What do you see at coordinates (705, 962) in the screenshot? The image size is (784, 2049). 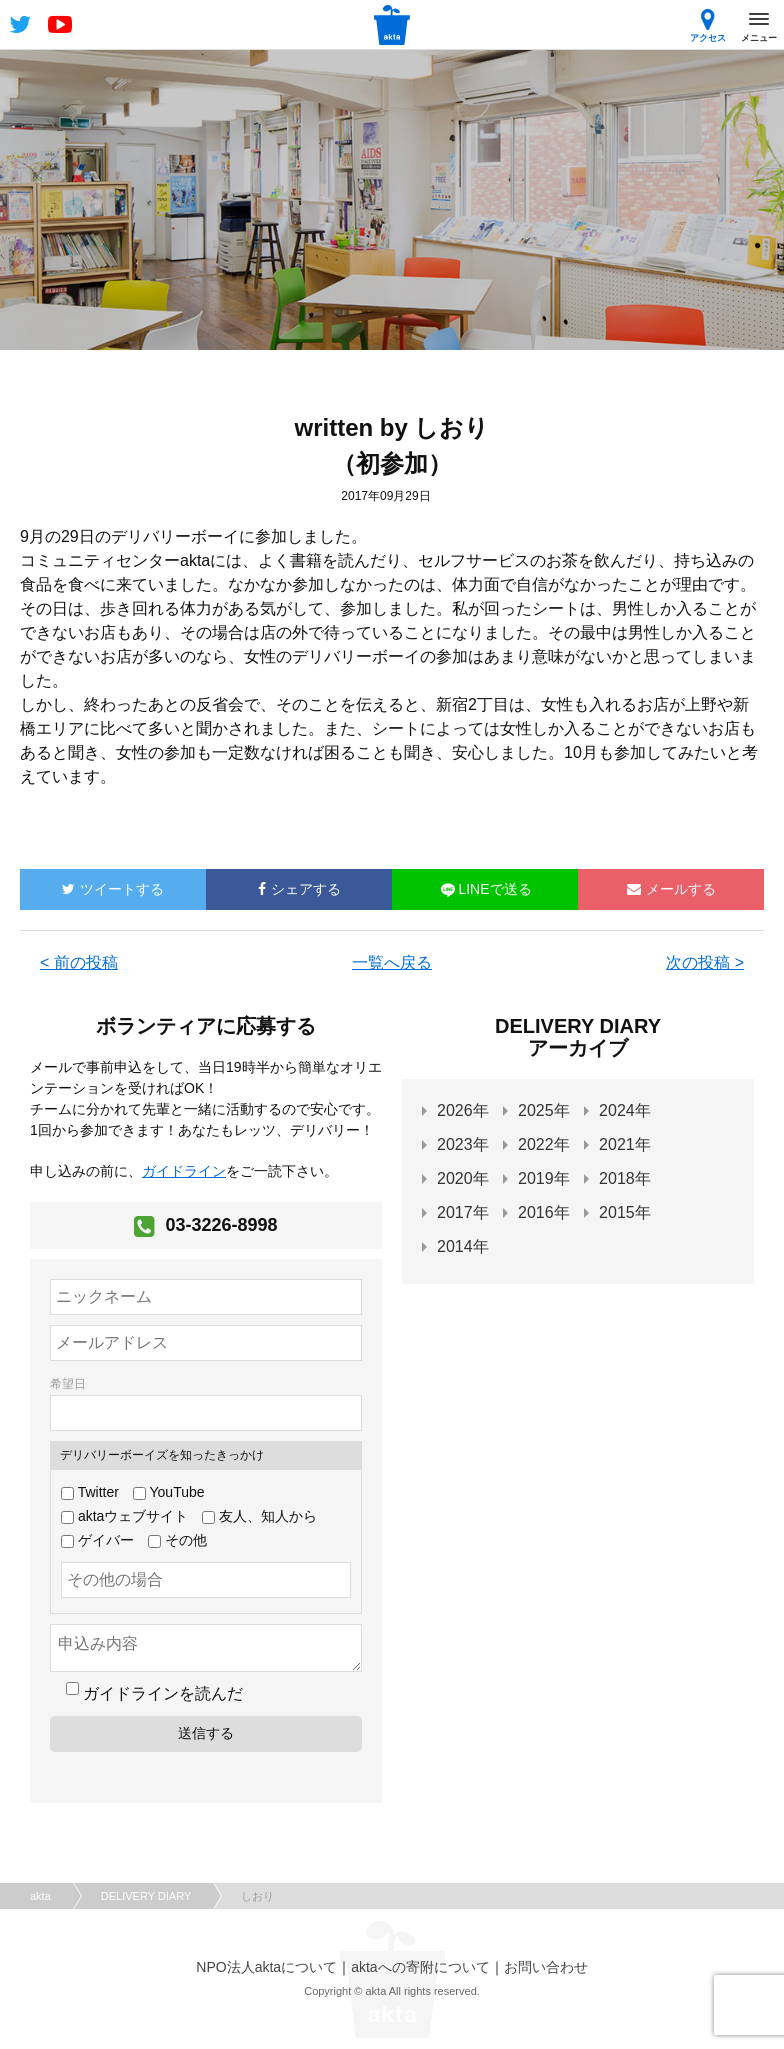 I see `次の投稿 >` at bounding box center [705, 962].